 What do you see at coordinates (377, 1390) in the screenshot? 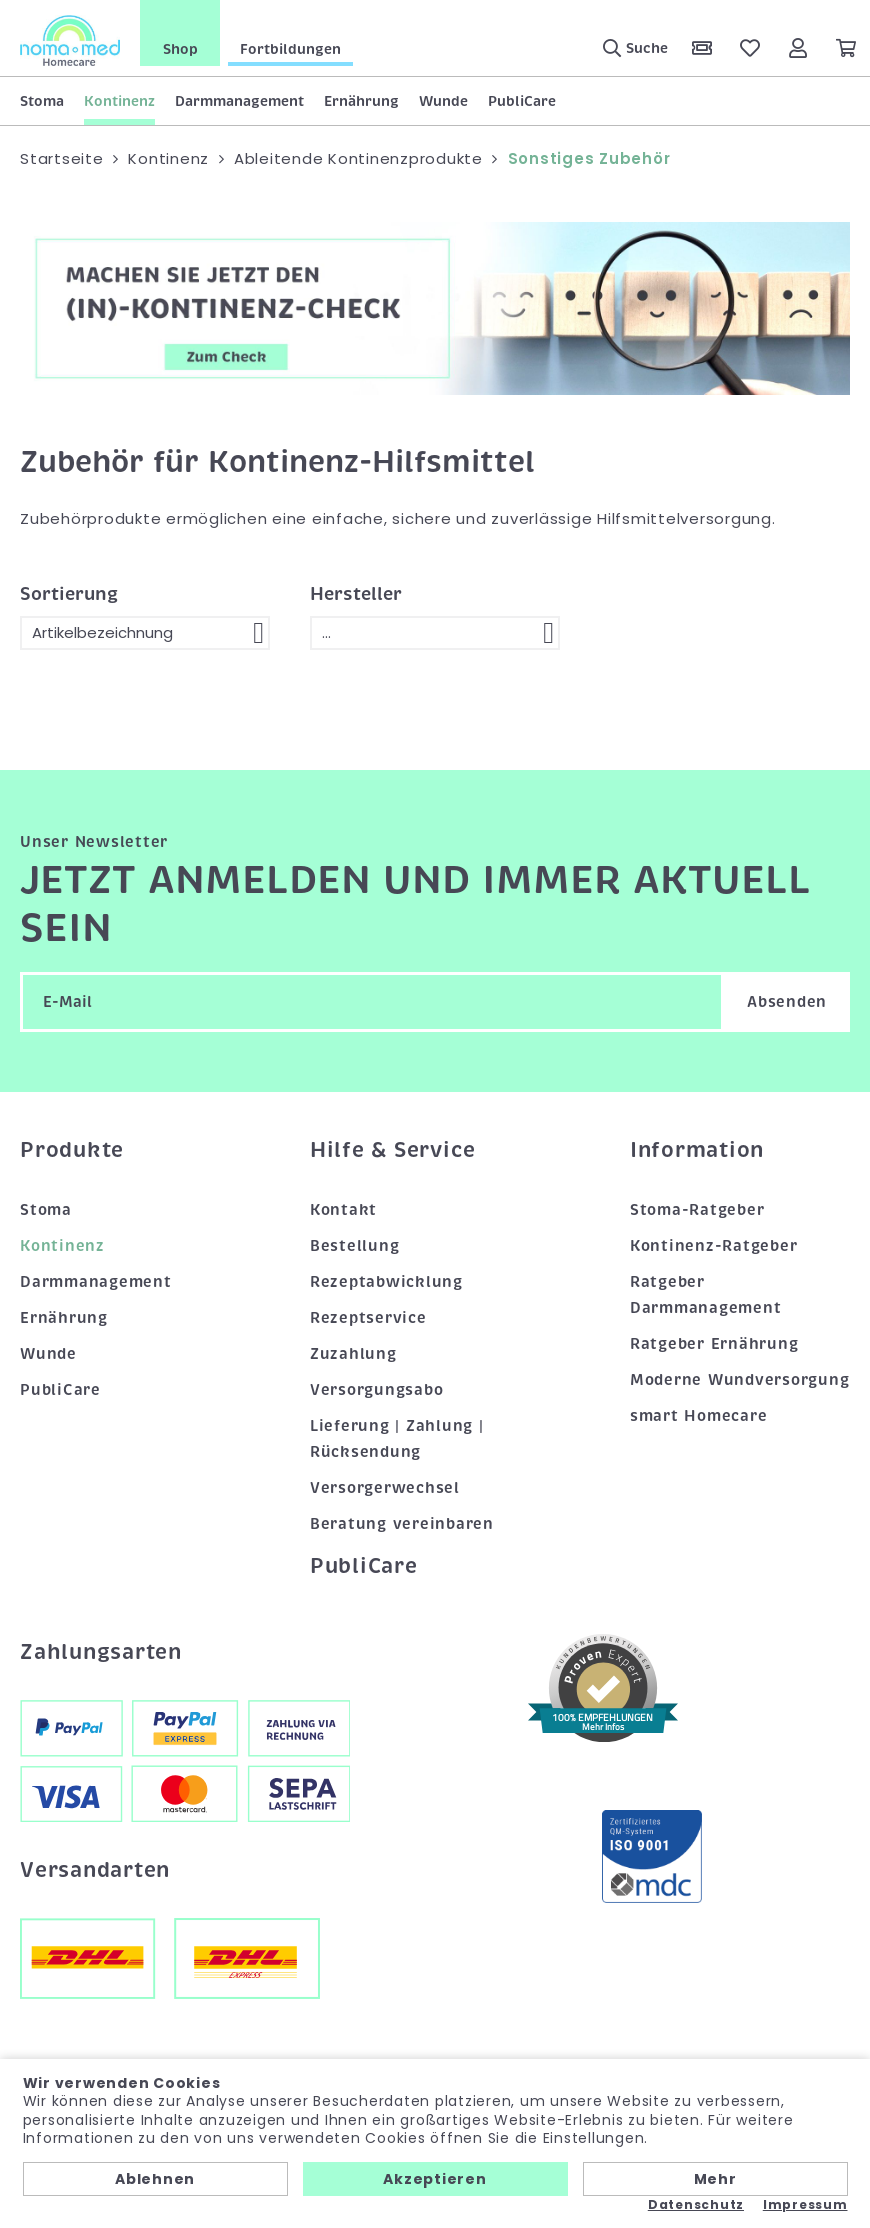
I see `Versorgungsabo` at bounding box center [377, 1390].